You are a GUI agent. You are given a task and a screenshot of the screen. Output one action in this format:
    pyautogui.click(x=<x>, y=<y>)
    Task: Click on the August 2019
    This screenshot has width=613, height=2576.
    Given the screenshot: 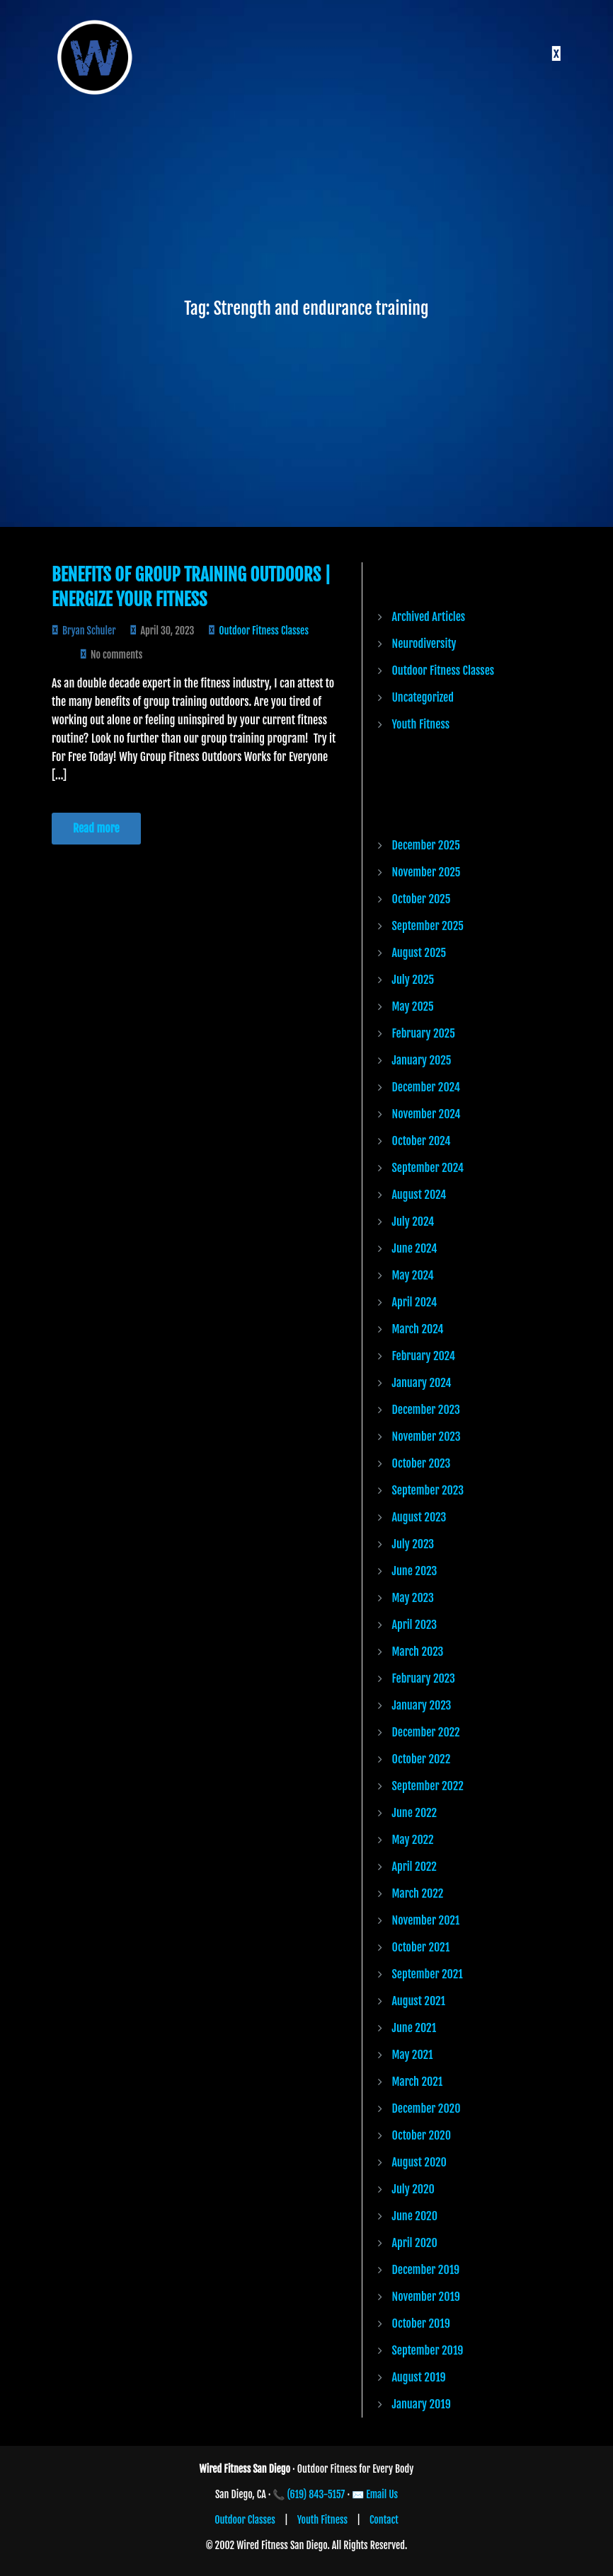 What is the action you would take?
    pyautogui.click(x=419, y=2377)
    